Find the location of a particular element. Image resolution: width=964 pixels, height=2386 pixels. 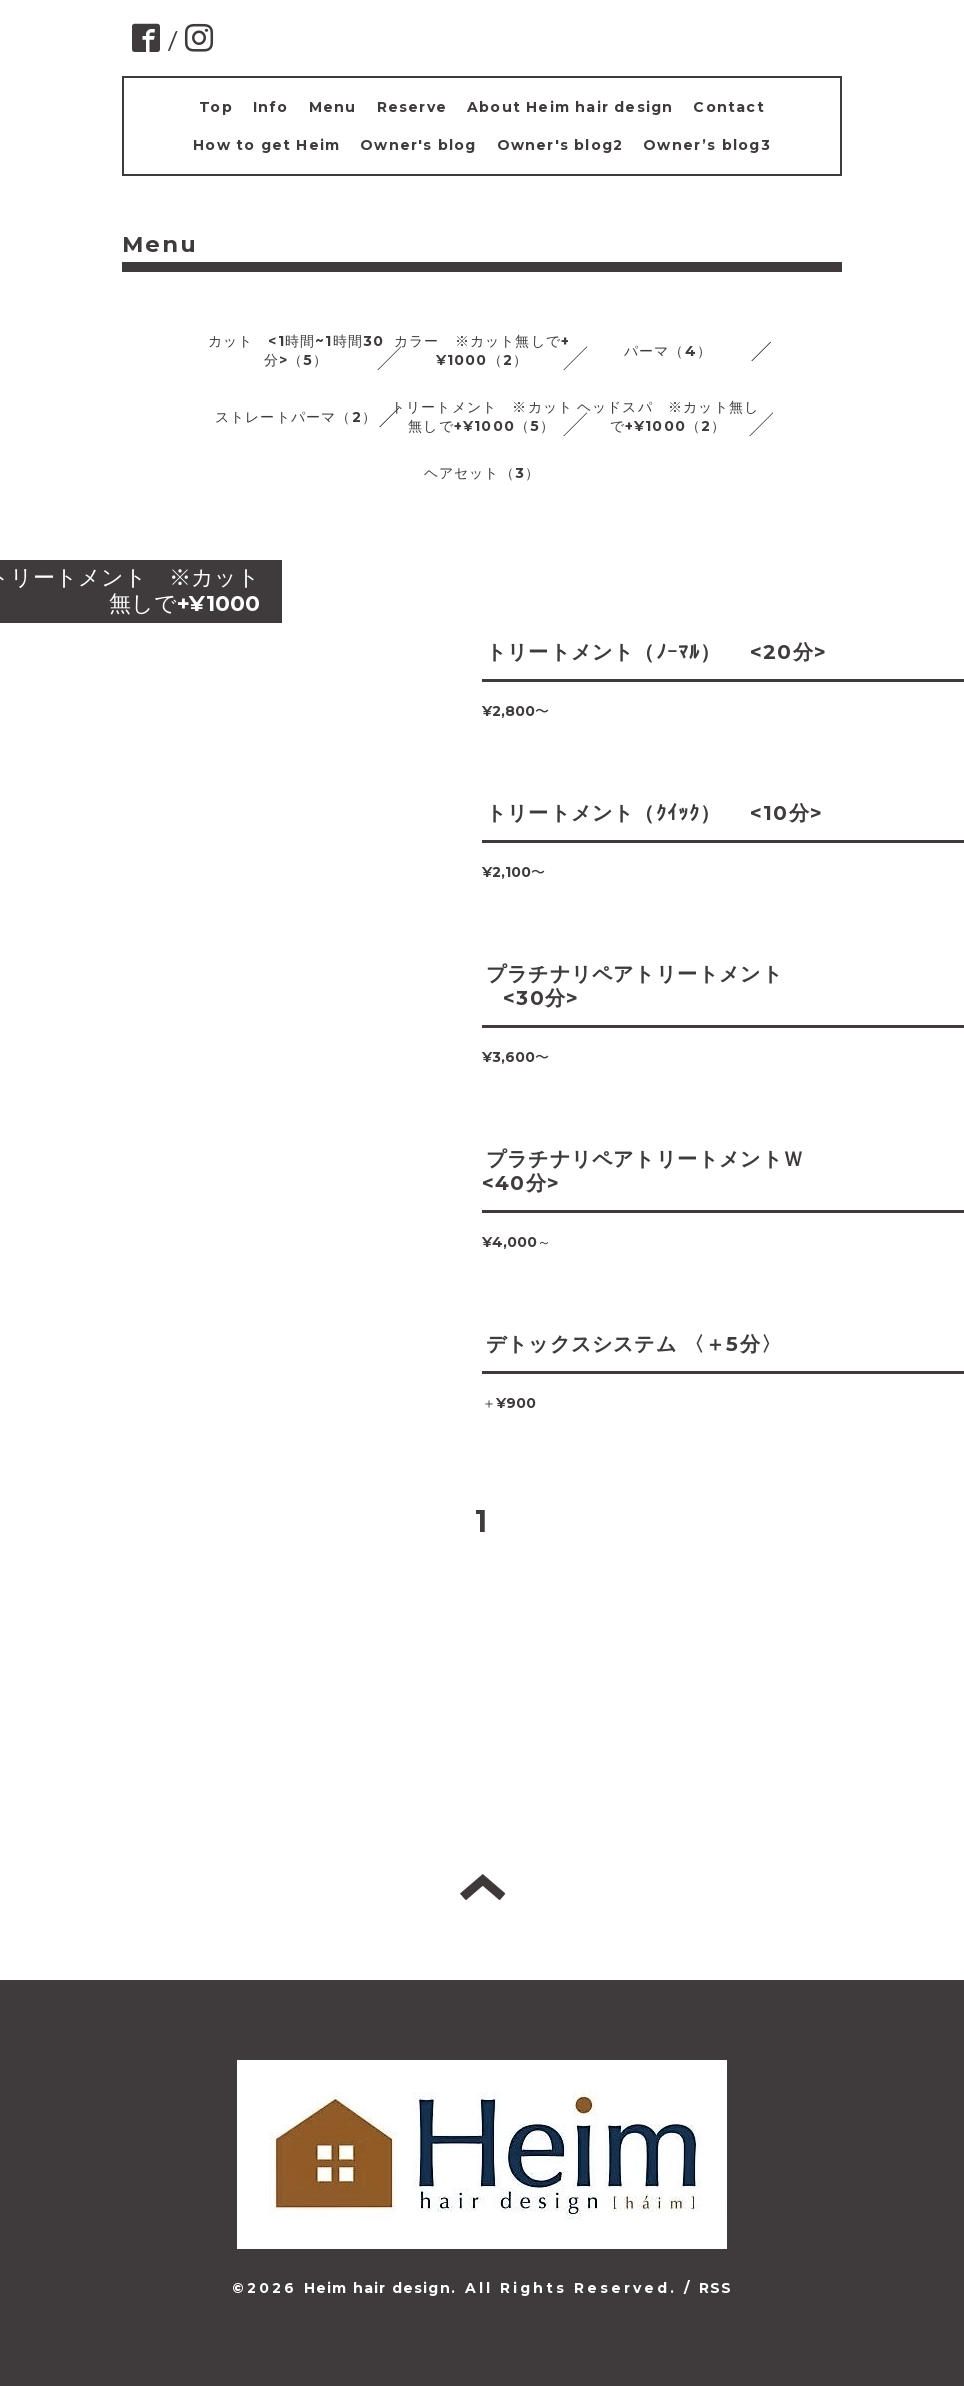

ストレートパーマ（2） is located at coordinates (296, 417).